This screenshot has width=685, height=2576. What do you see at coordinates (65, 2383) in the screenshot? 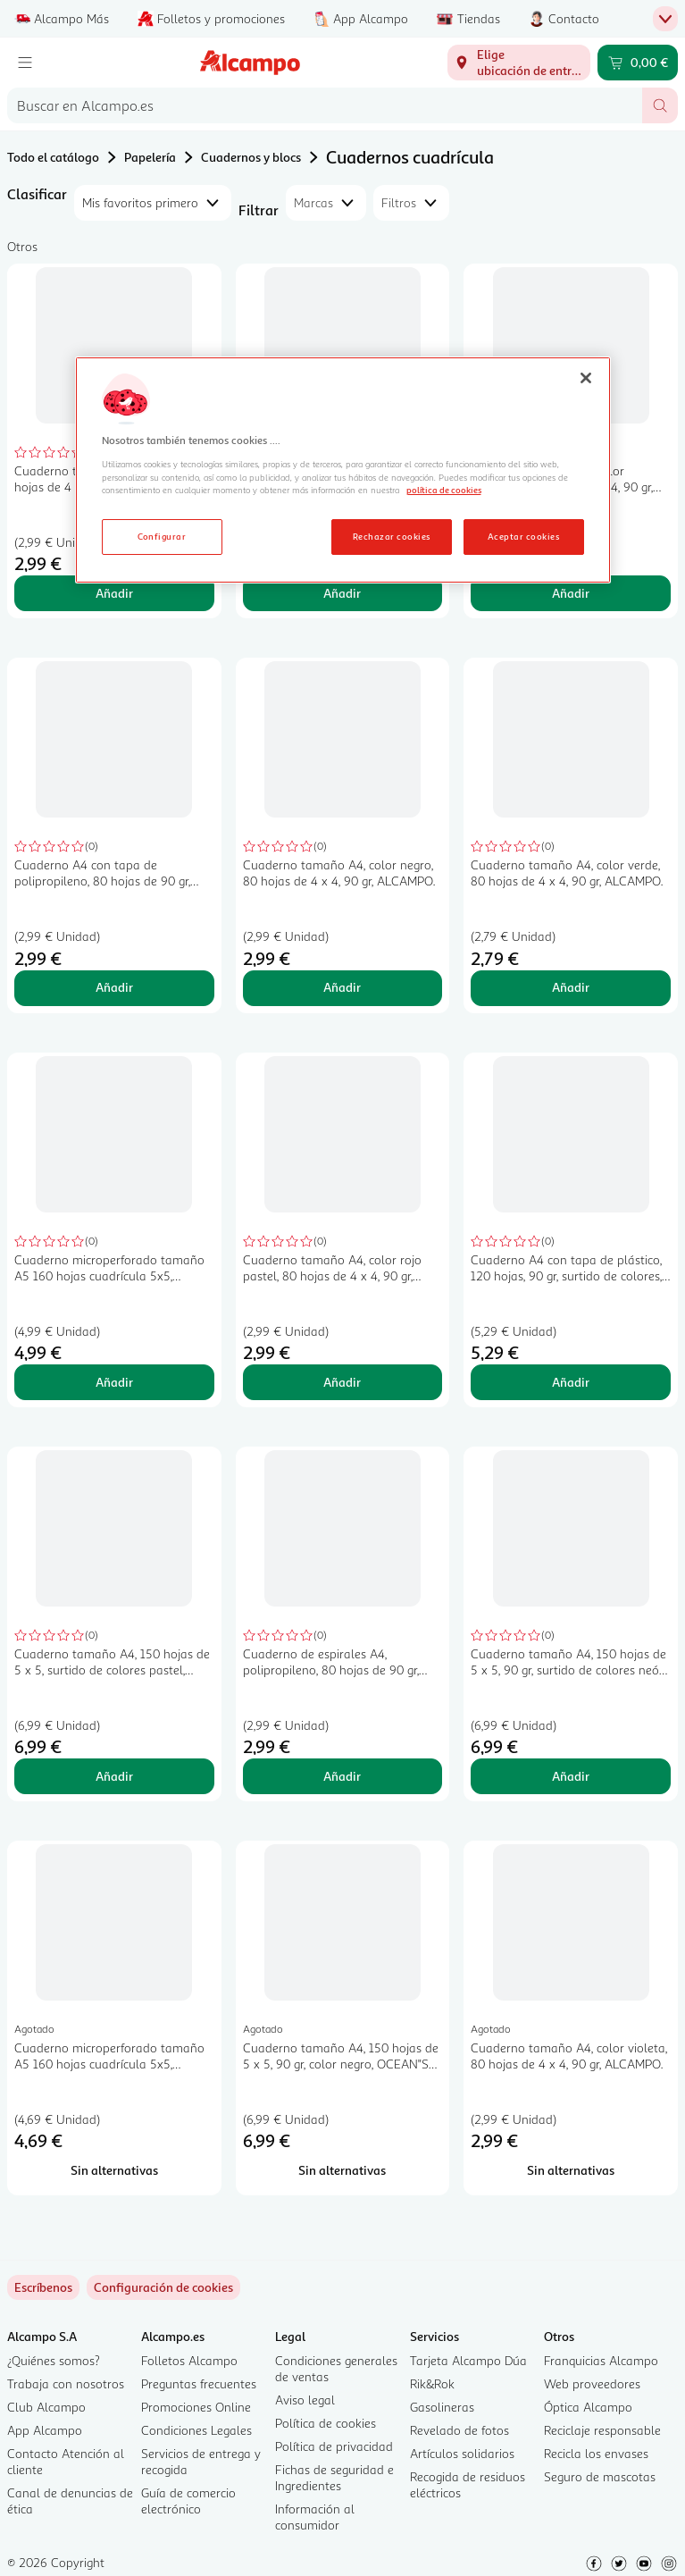
I see `Trabaja con nosotros` at bounding box center [65, 2383].